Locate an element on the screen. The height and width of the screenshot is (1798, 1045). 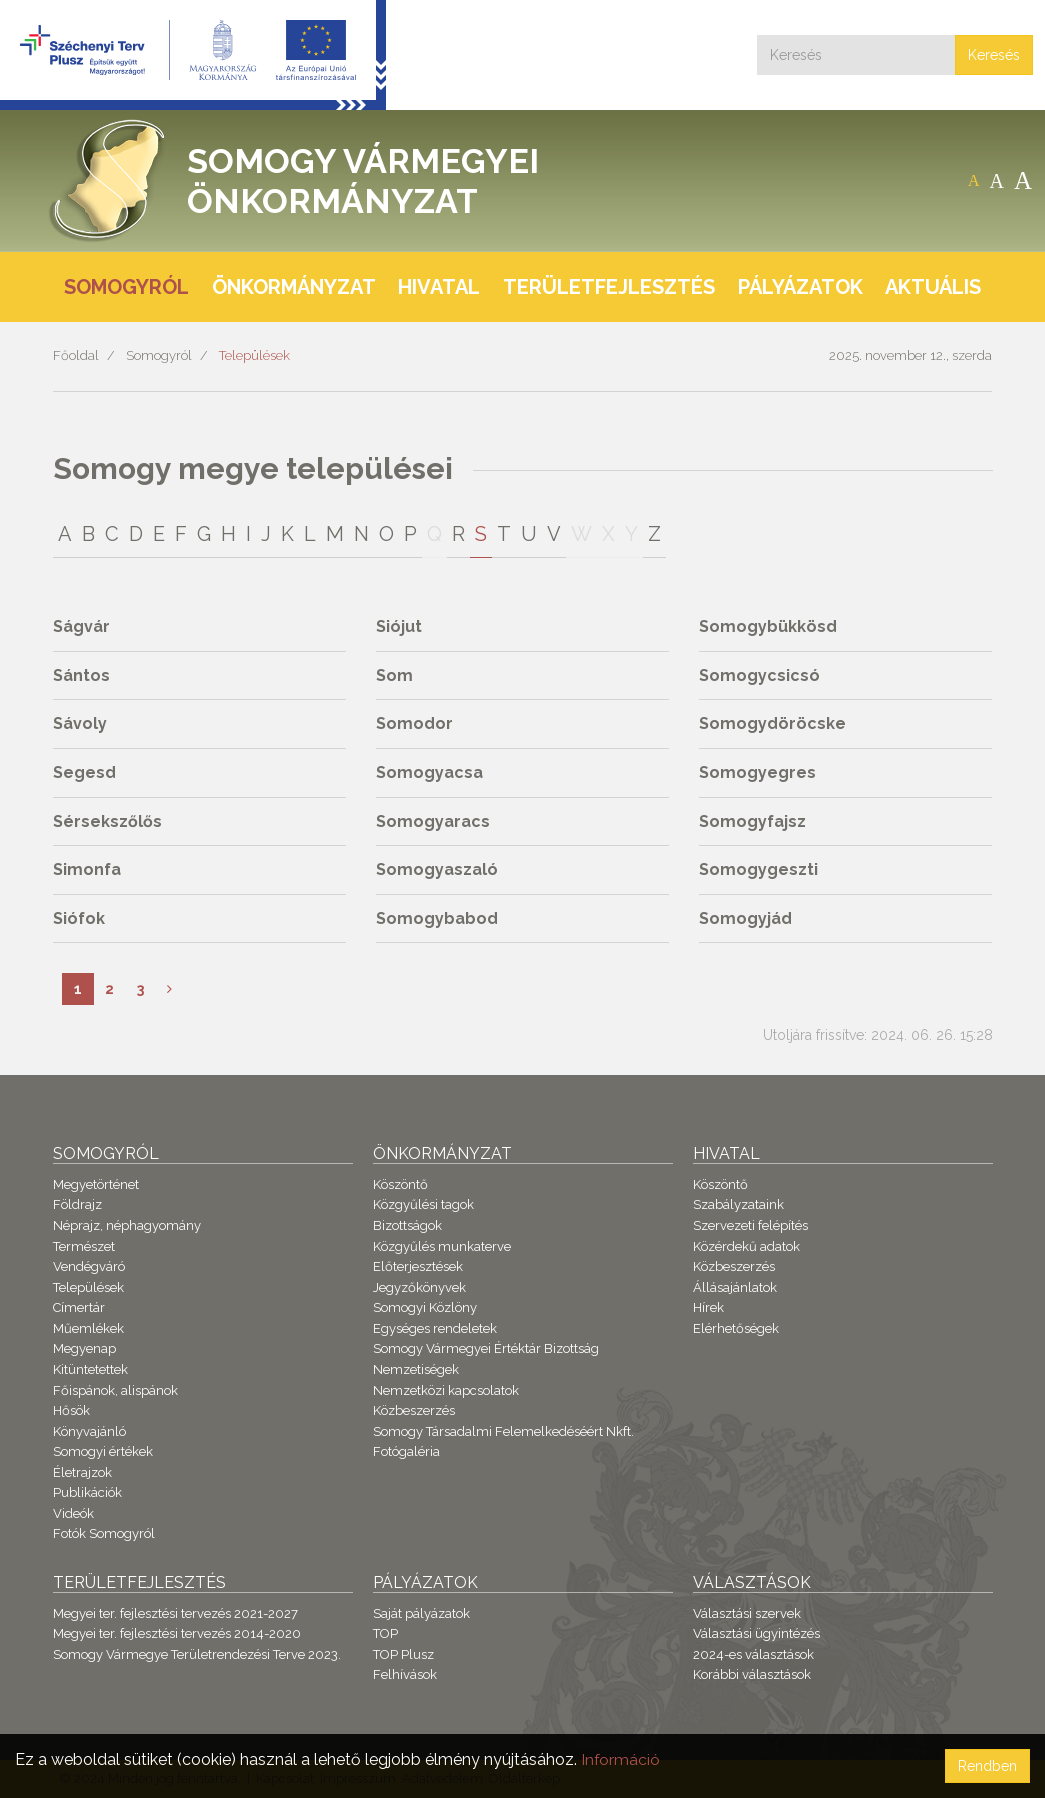
Somogyfajsz is located at coordinates (752, 821).